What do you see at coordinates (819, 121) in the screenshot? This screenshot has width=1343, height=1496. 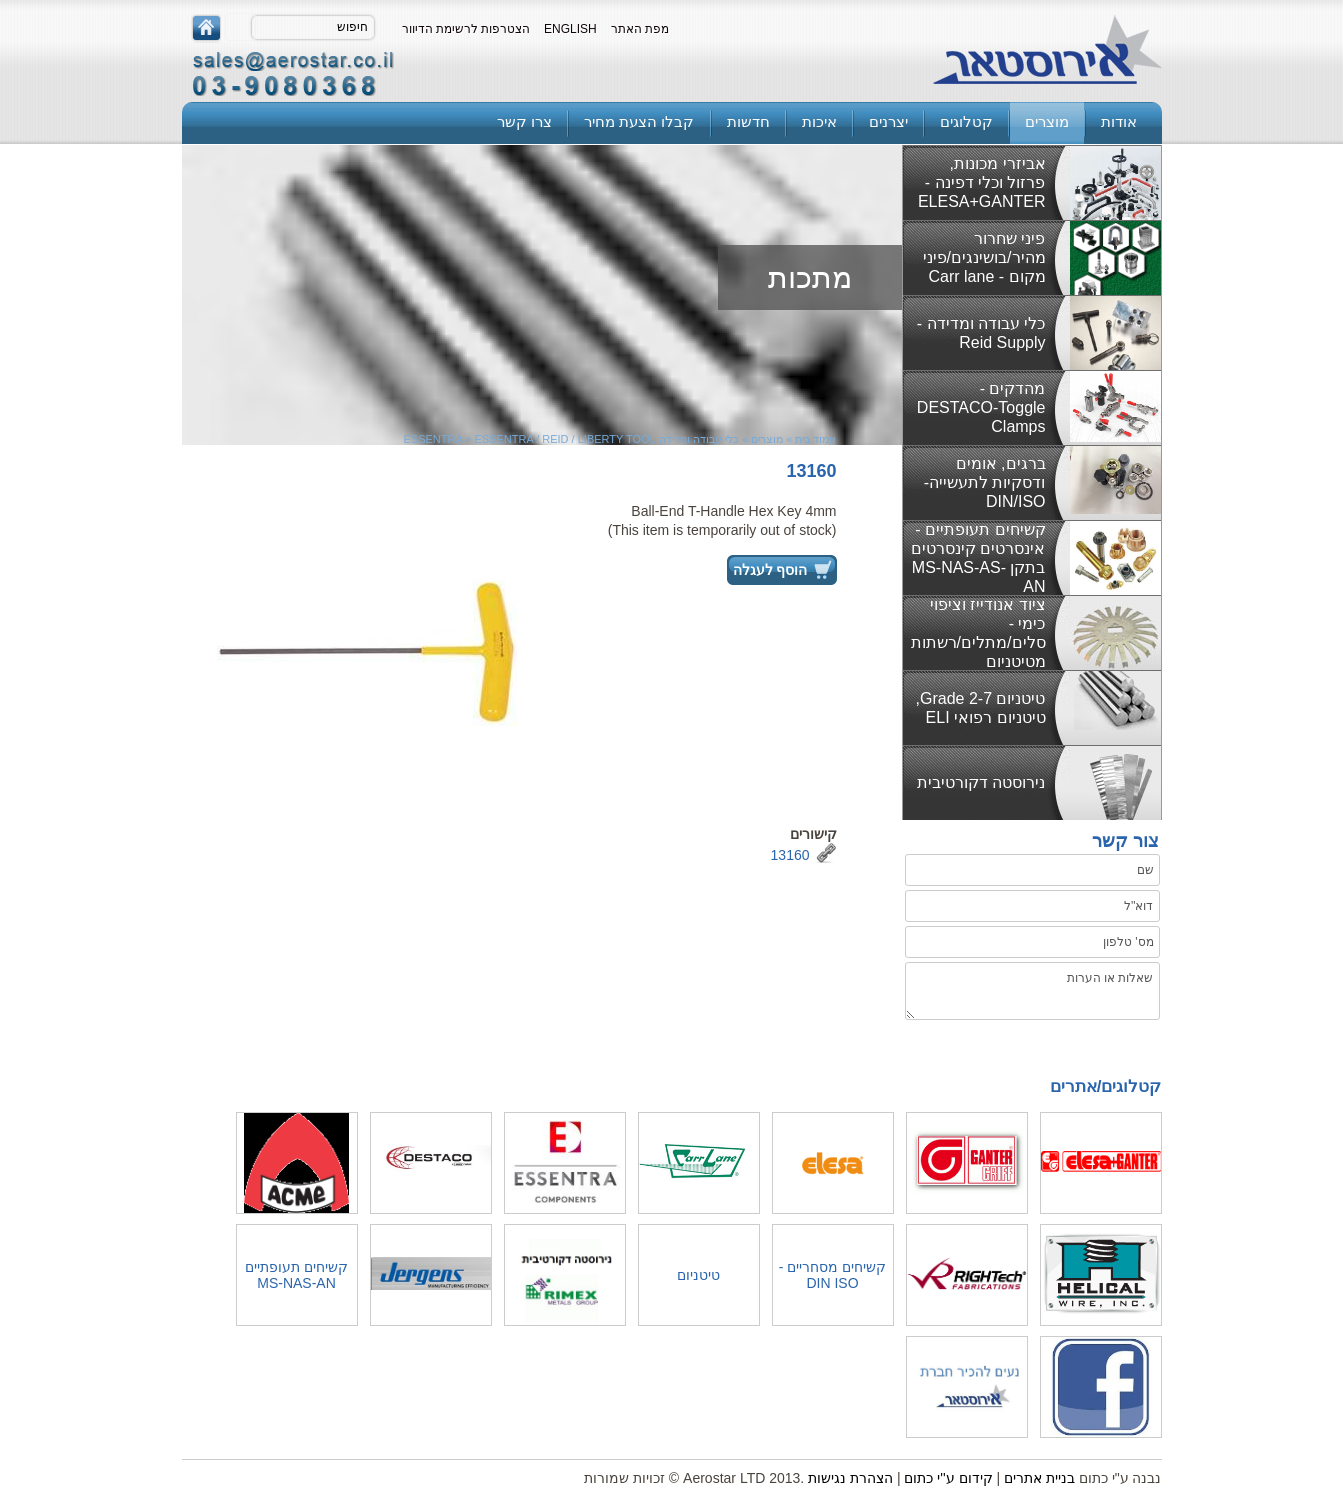 I see `איכות` at bounding box center [819, 121].